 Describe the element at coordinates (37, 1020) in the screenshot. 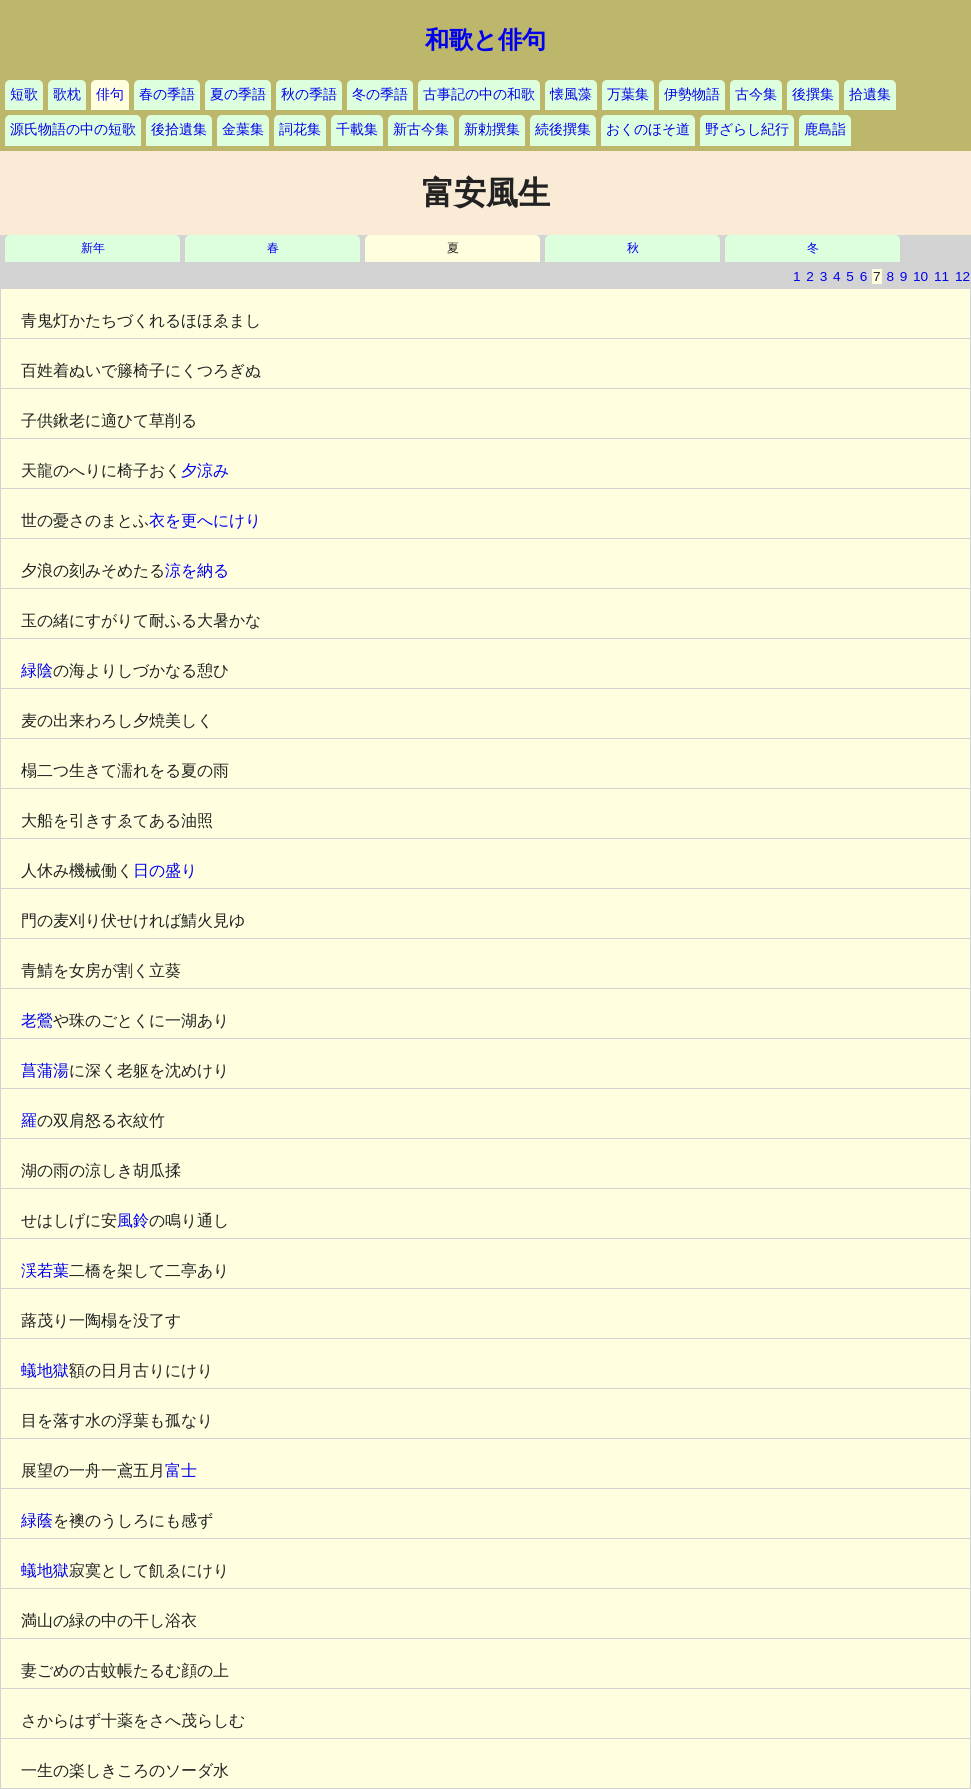

I see `老鶯` at that location.